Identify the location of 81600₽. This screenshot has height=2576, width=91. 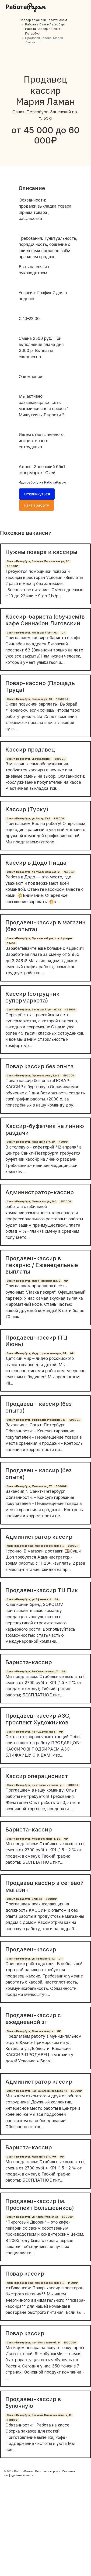
(59, 818).